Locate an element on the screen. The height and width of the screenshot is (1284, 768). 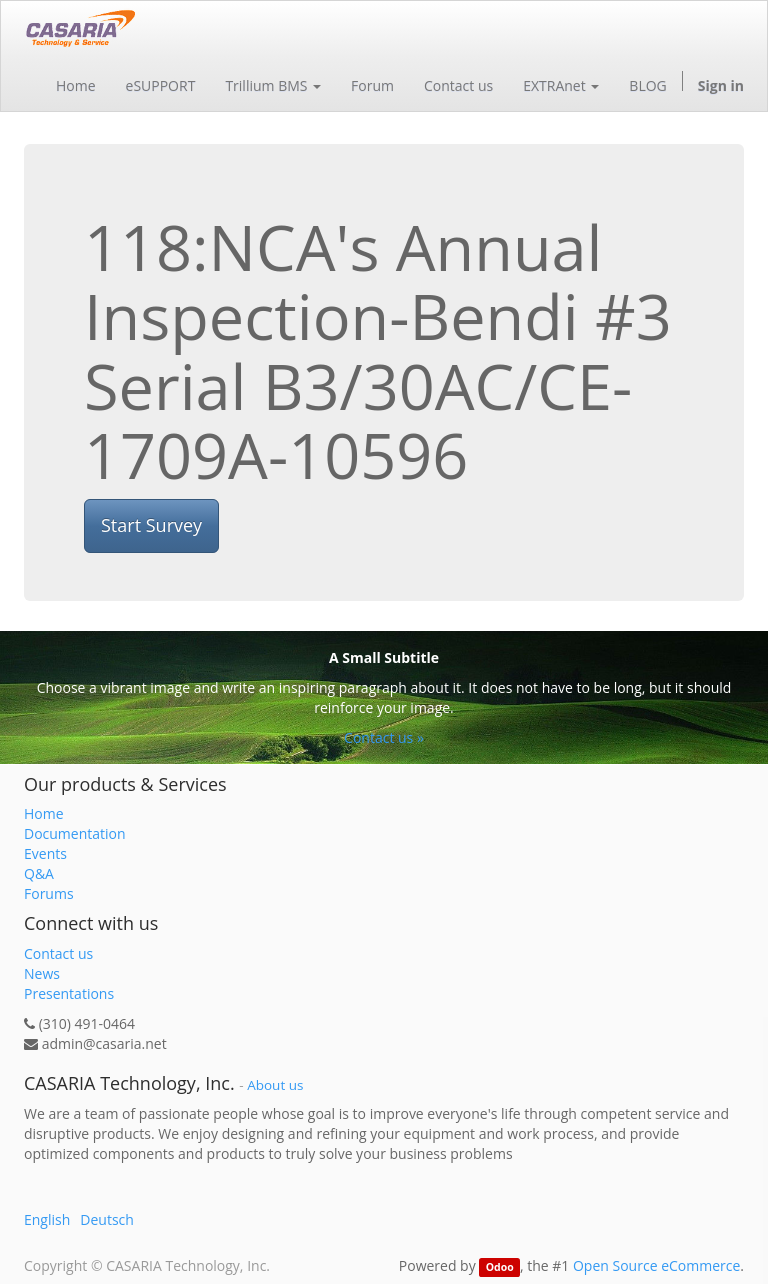
Presentations is located at coordinates (69, 993).